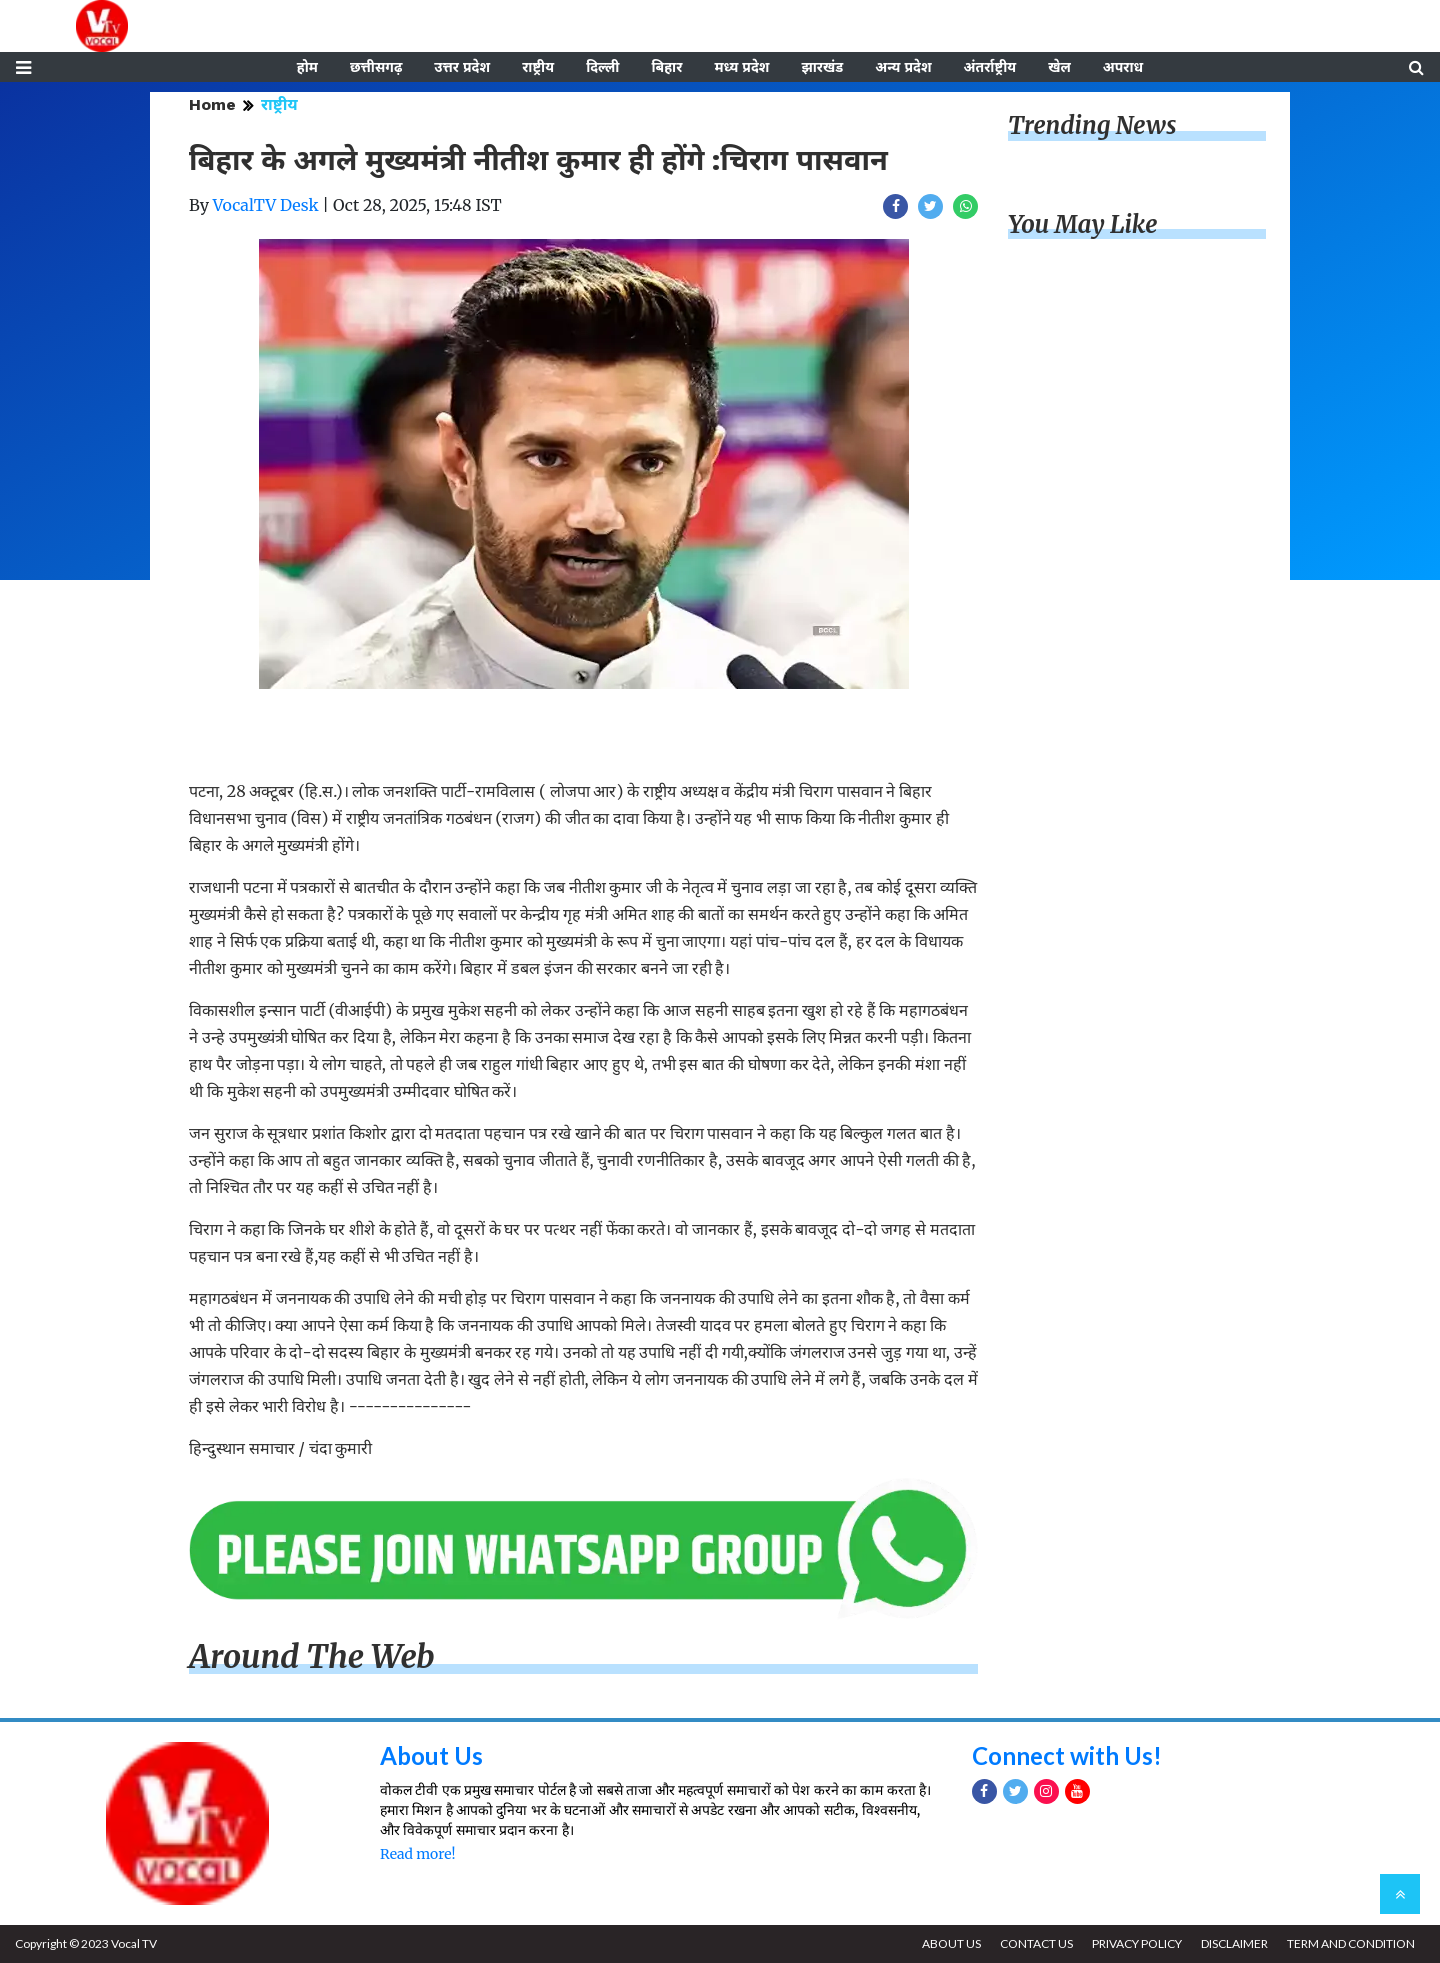 This screenshot has height=1963, width=1440. I want to click on Read more!, so click(417, 1854).